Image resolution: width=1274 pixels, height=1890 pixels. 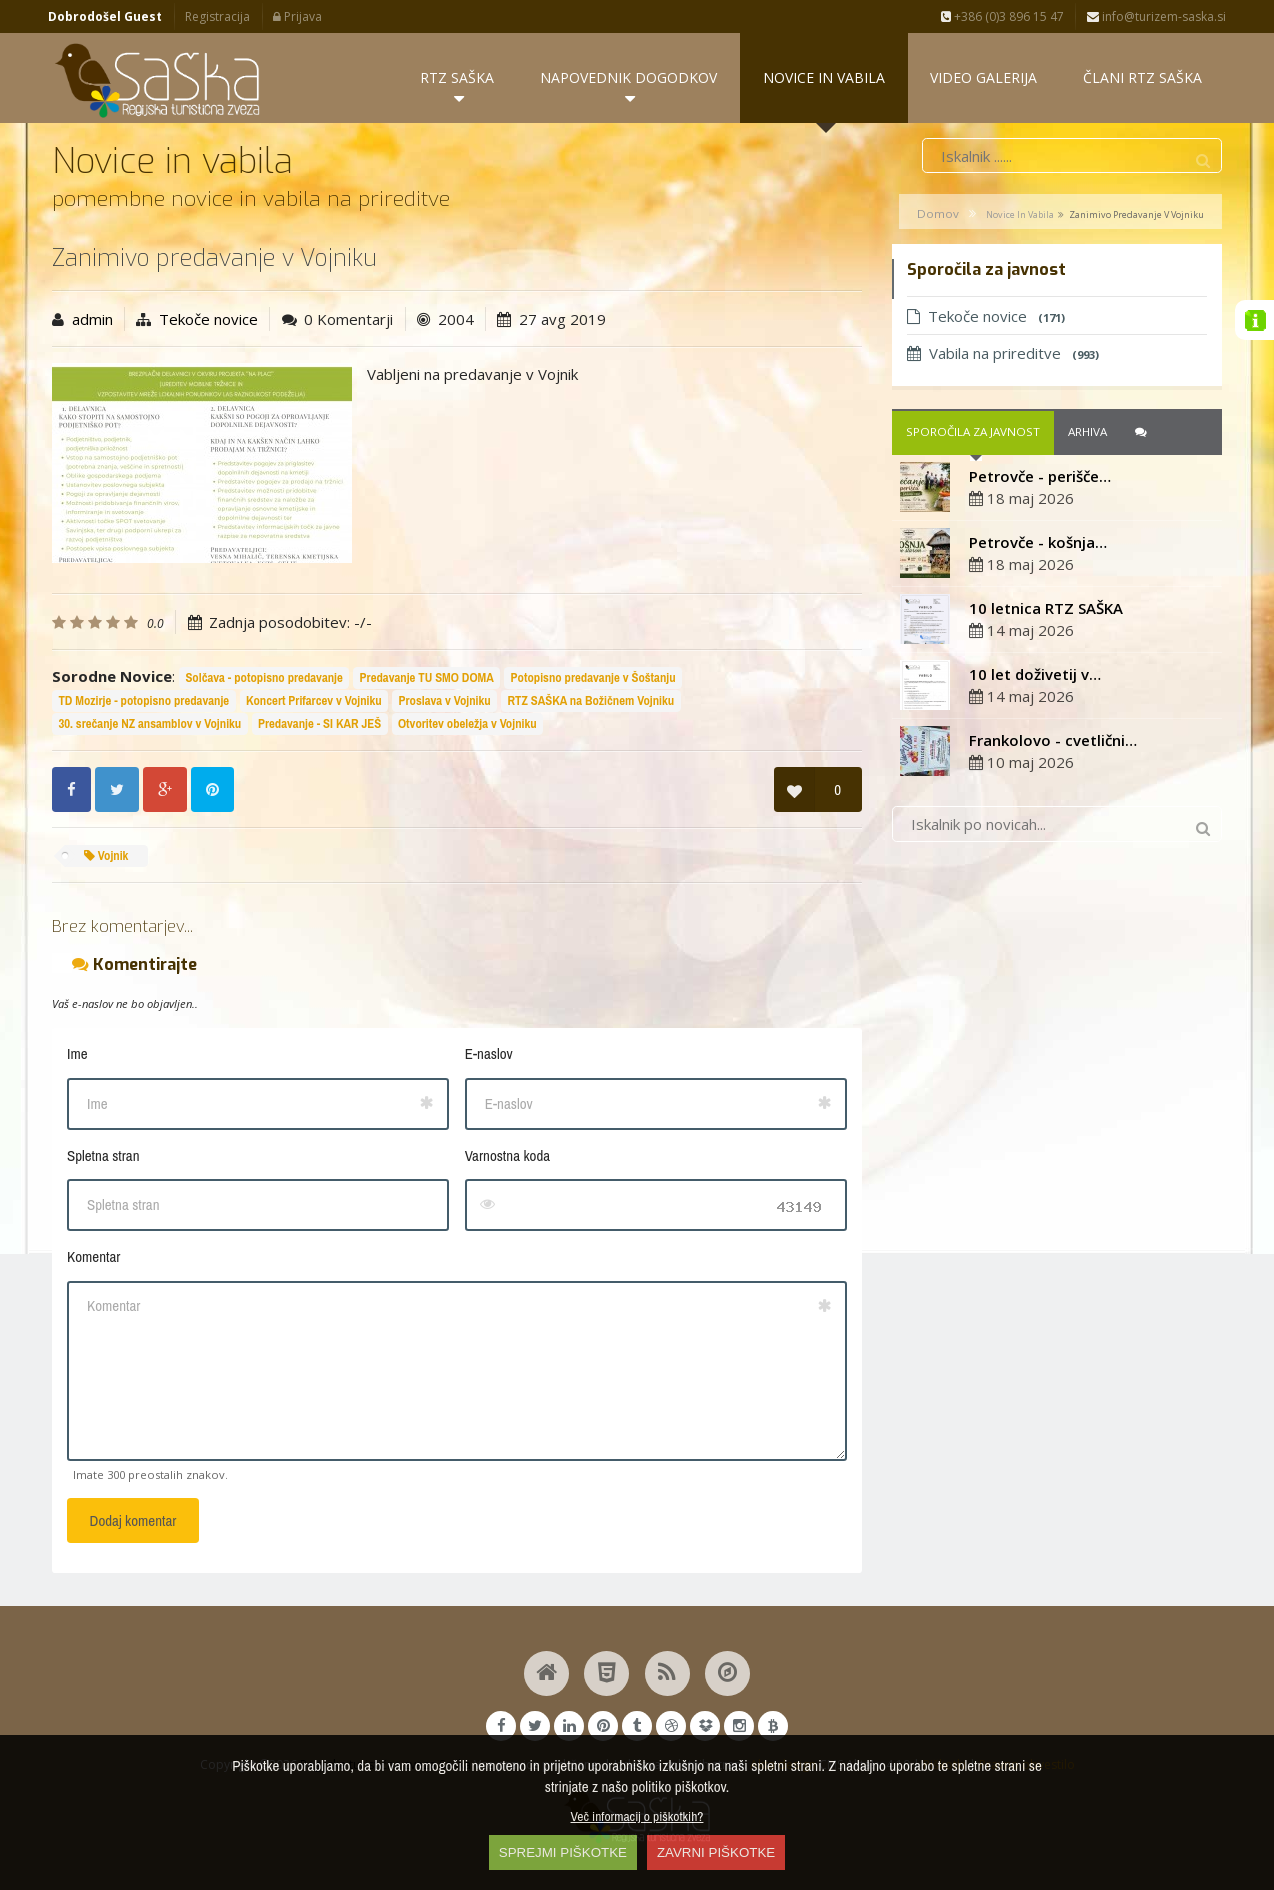 What do you see at coordinates (314, 703) in the screenshot?
I see `Koncert Prifarcev v Vojniku` at bounding box center [314, 703].